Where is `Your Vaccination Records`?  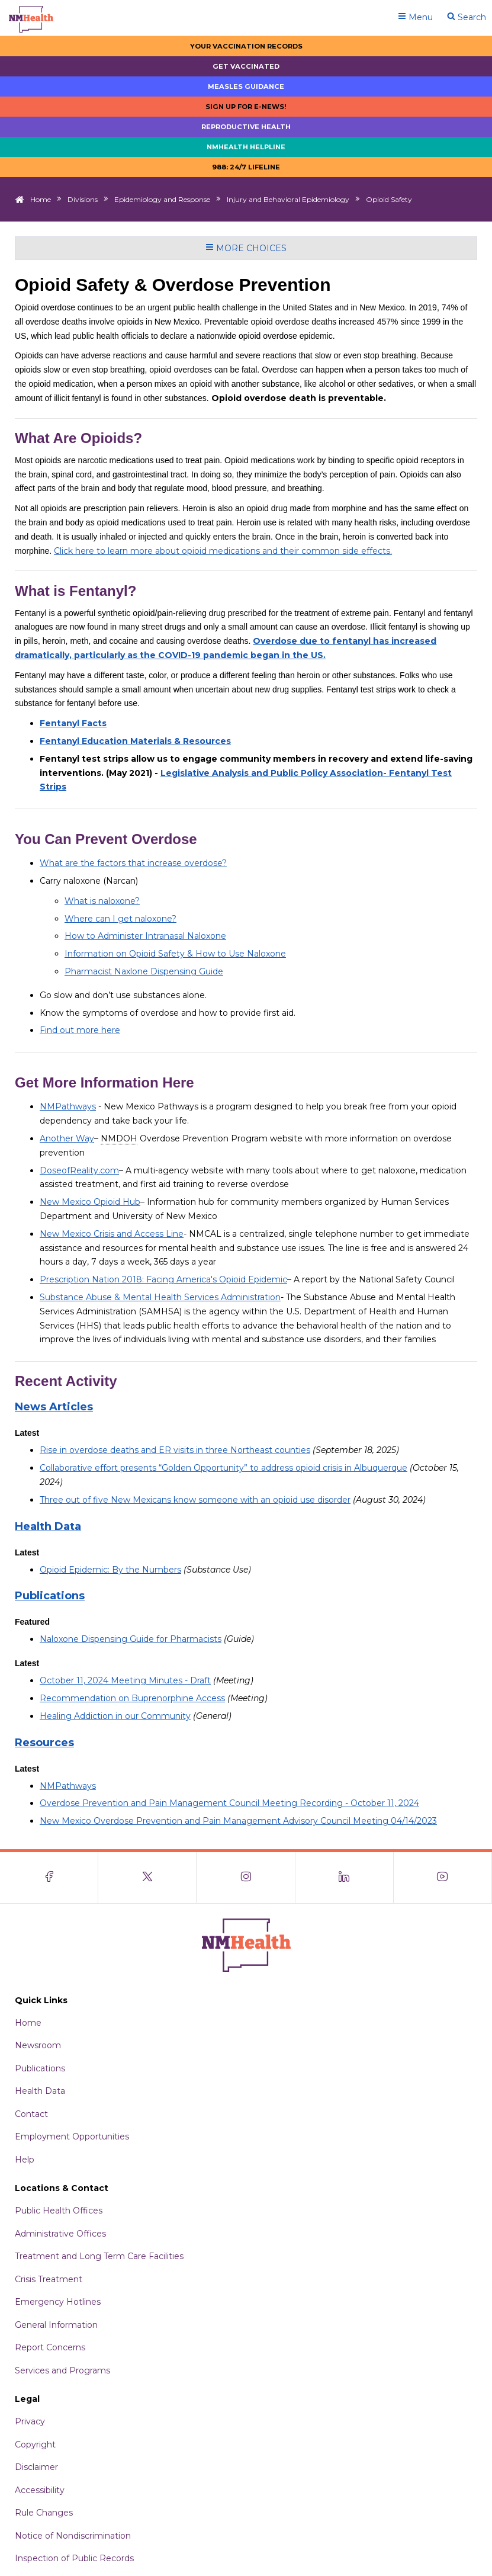
Your Vaccination Records is located at coordinates (246, 46).